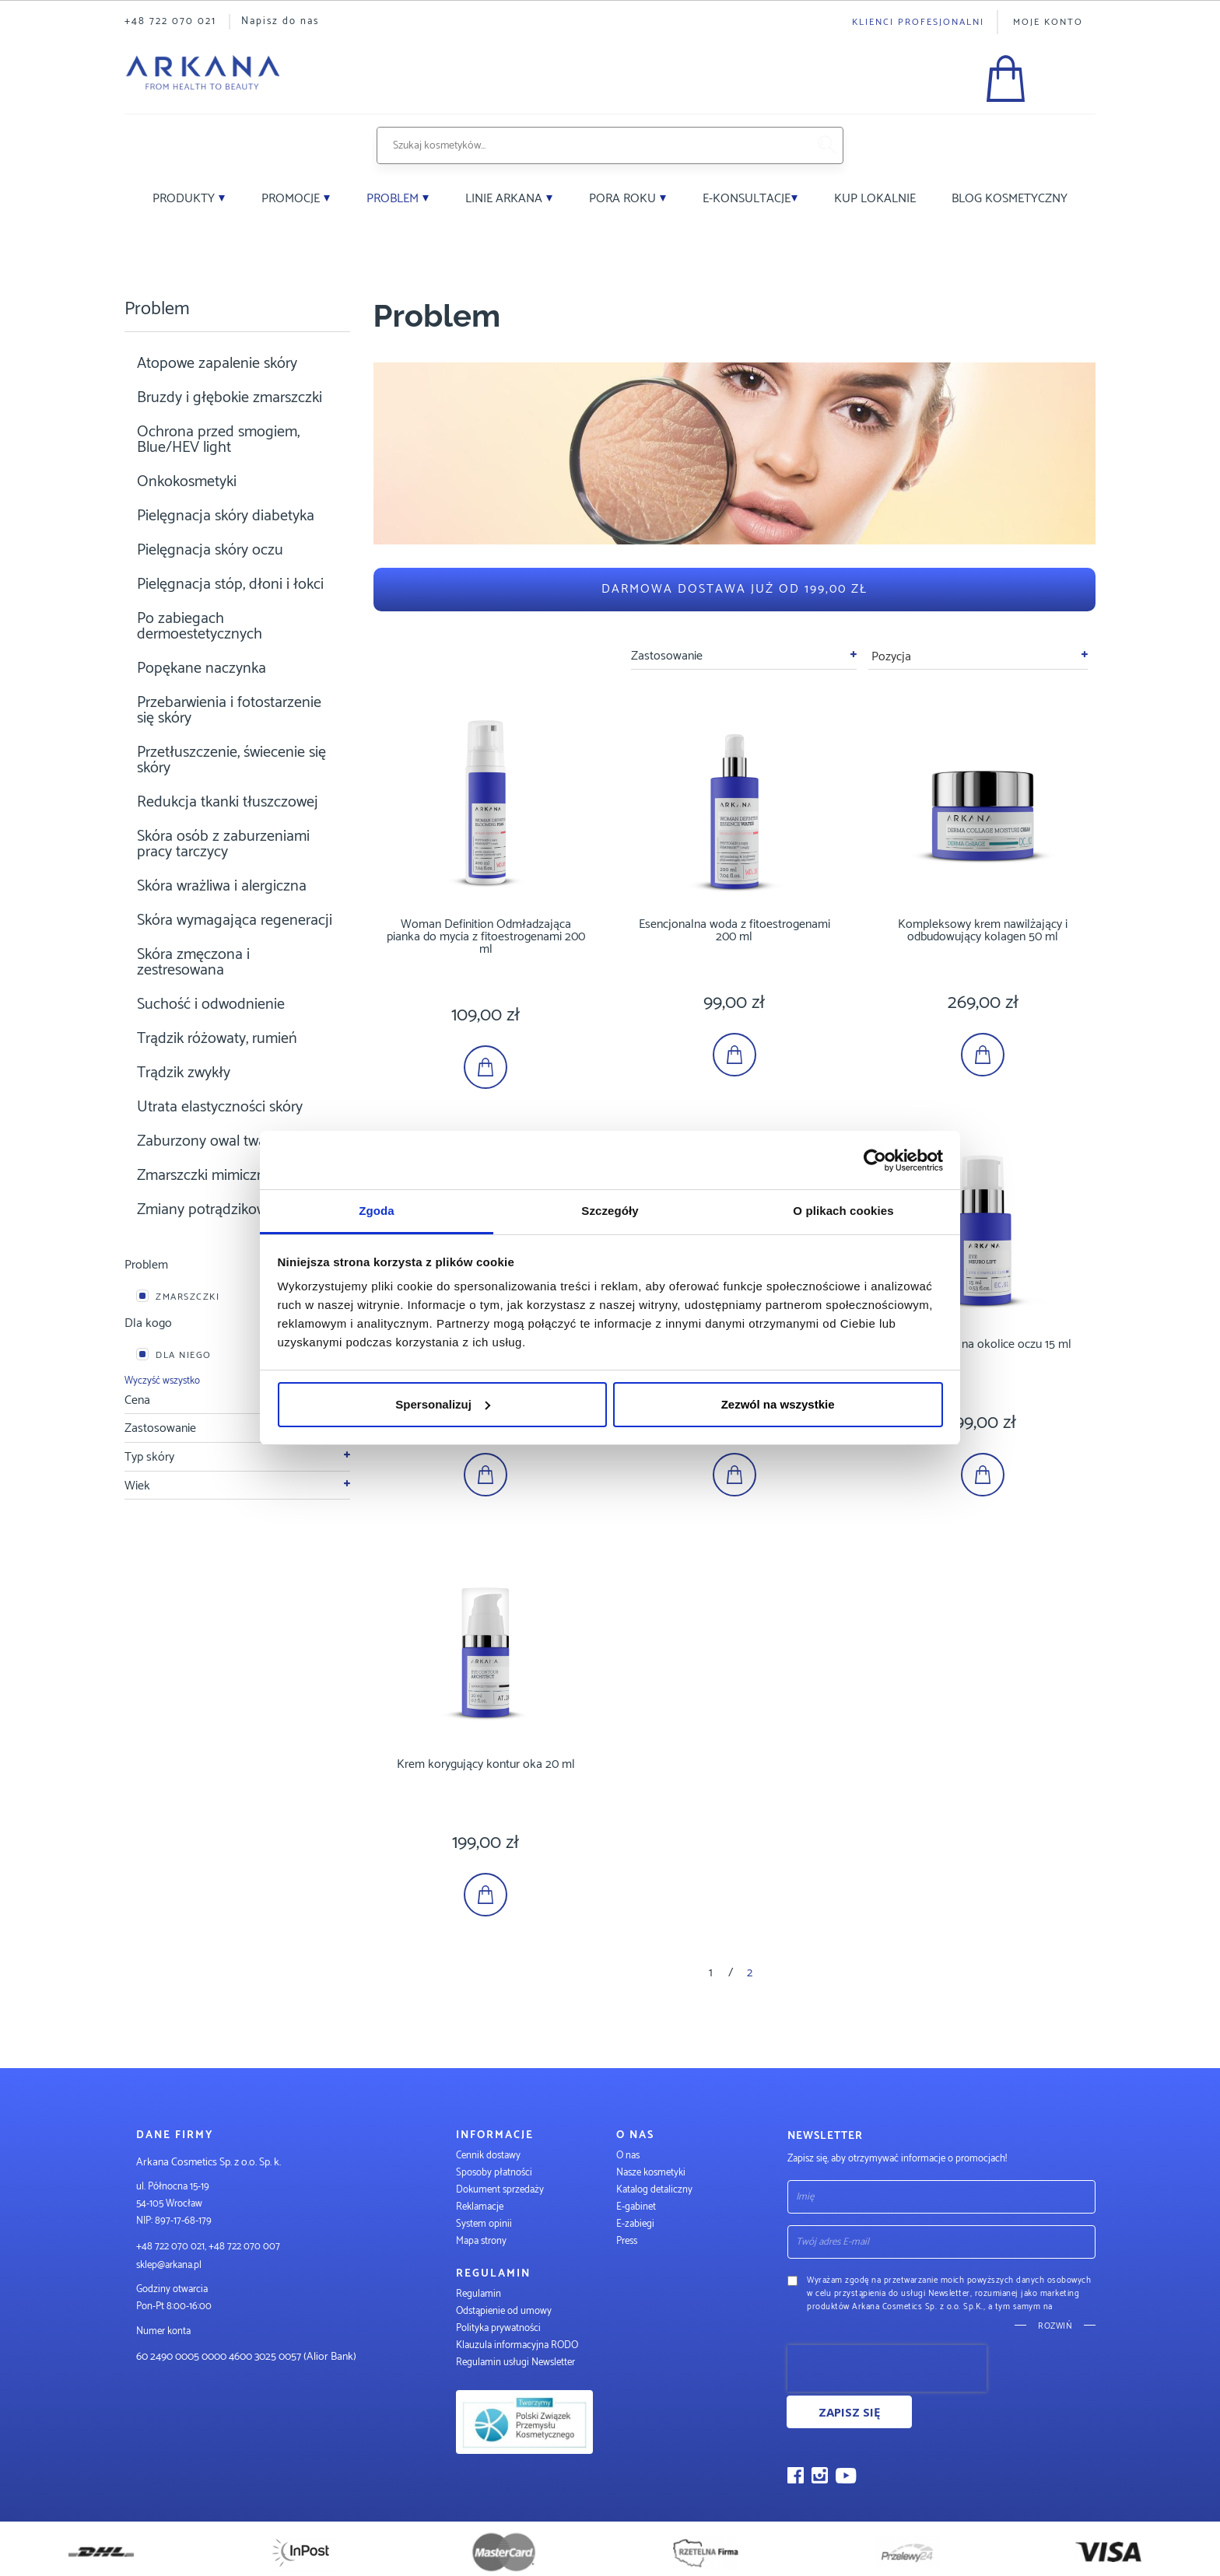 The height and width of the screenshot is (2576, 1220). Describe the element at coordinates (442, 1404) in the screenshot. I see `Spersonalizuj` at that location.